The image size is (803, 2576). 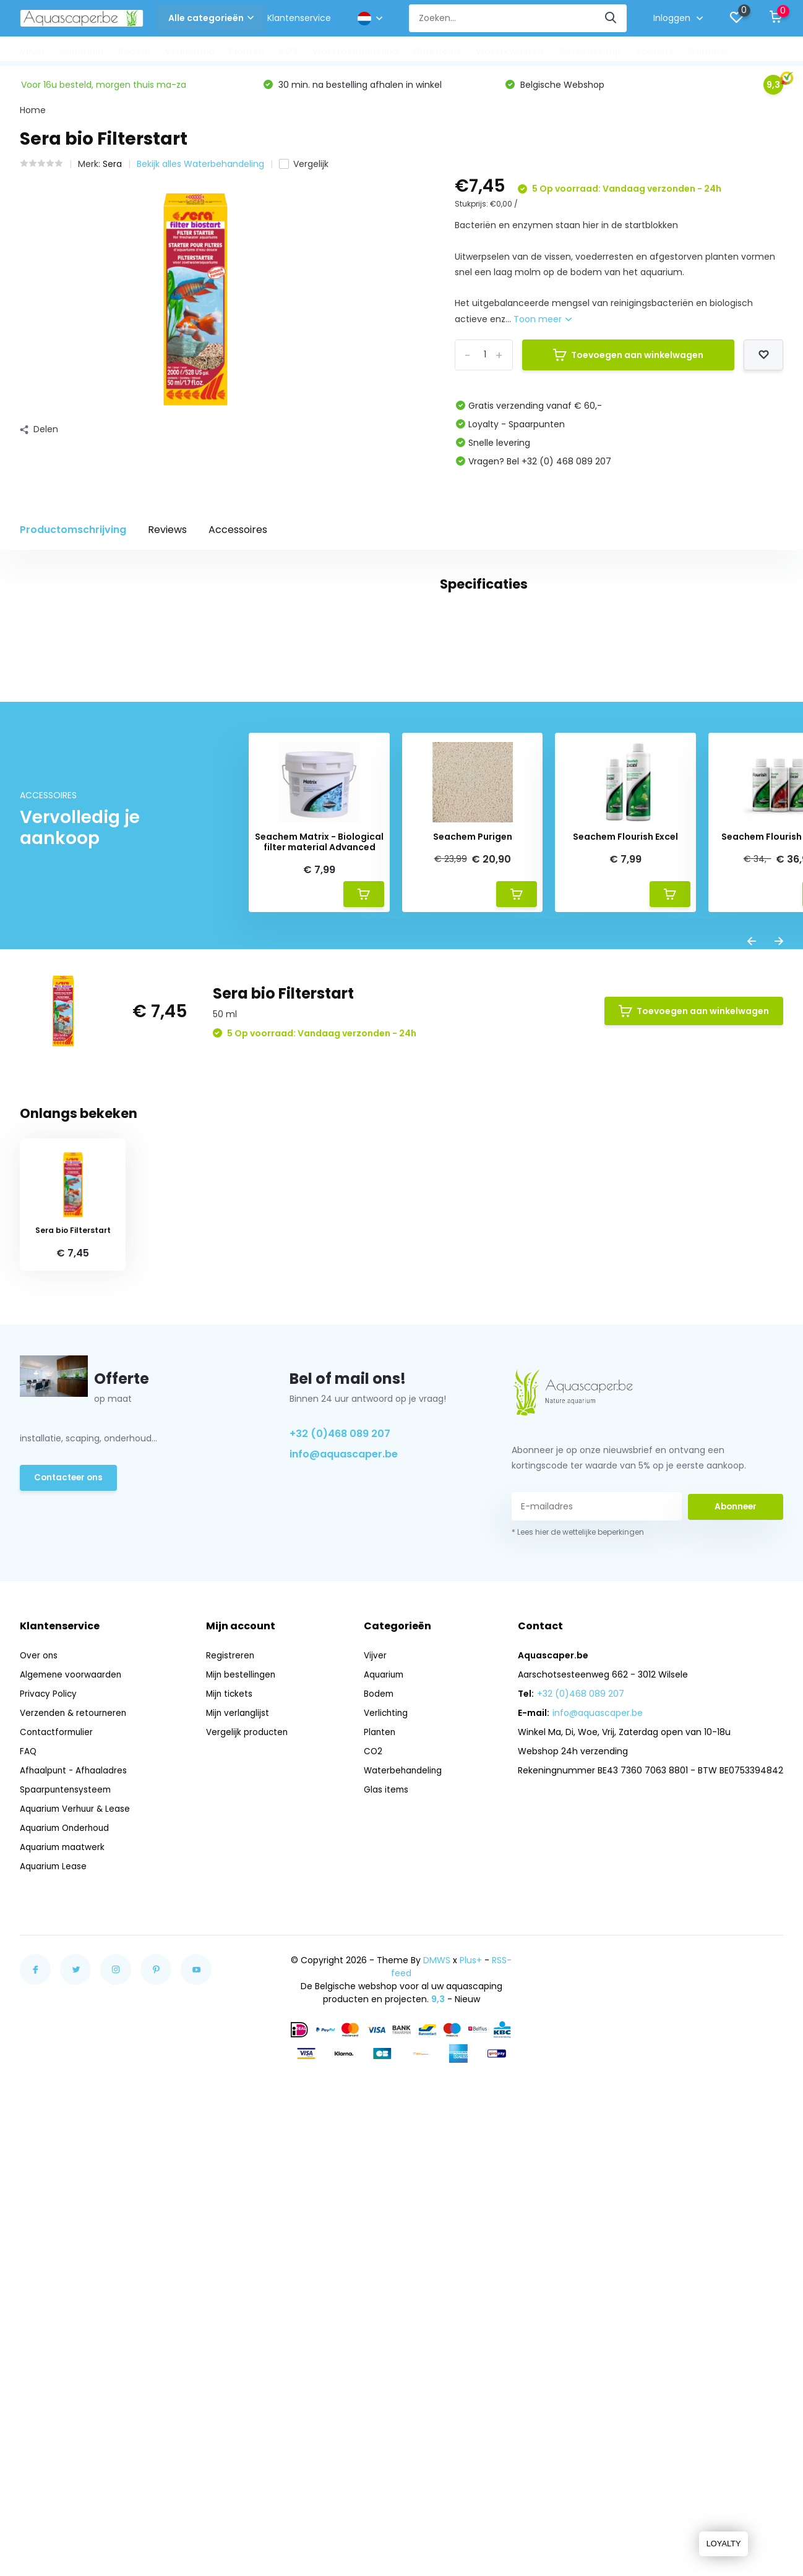 I want to click on Sera, so click(x=112, y=167).